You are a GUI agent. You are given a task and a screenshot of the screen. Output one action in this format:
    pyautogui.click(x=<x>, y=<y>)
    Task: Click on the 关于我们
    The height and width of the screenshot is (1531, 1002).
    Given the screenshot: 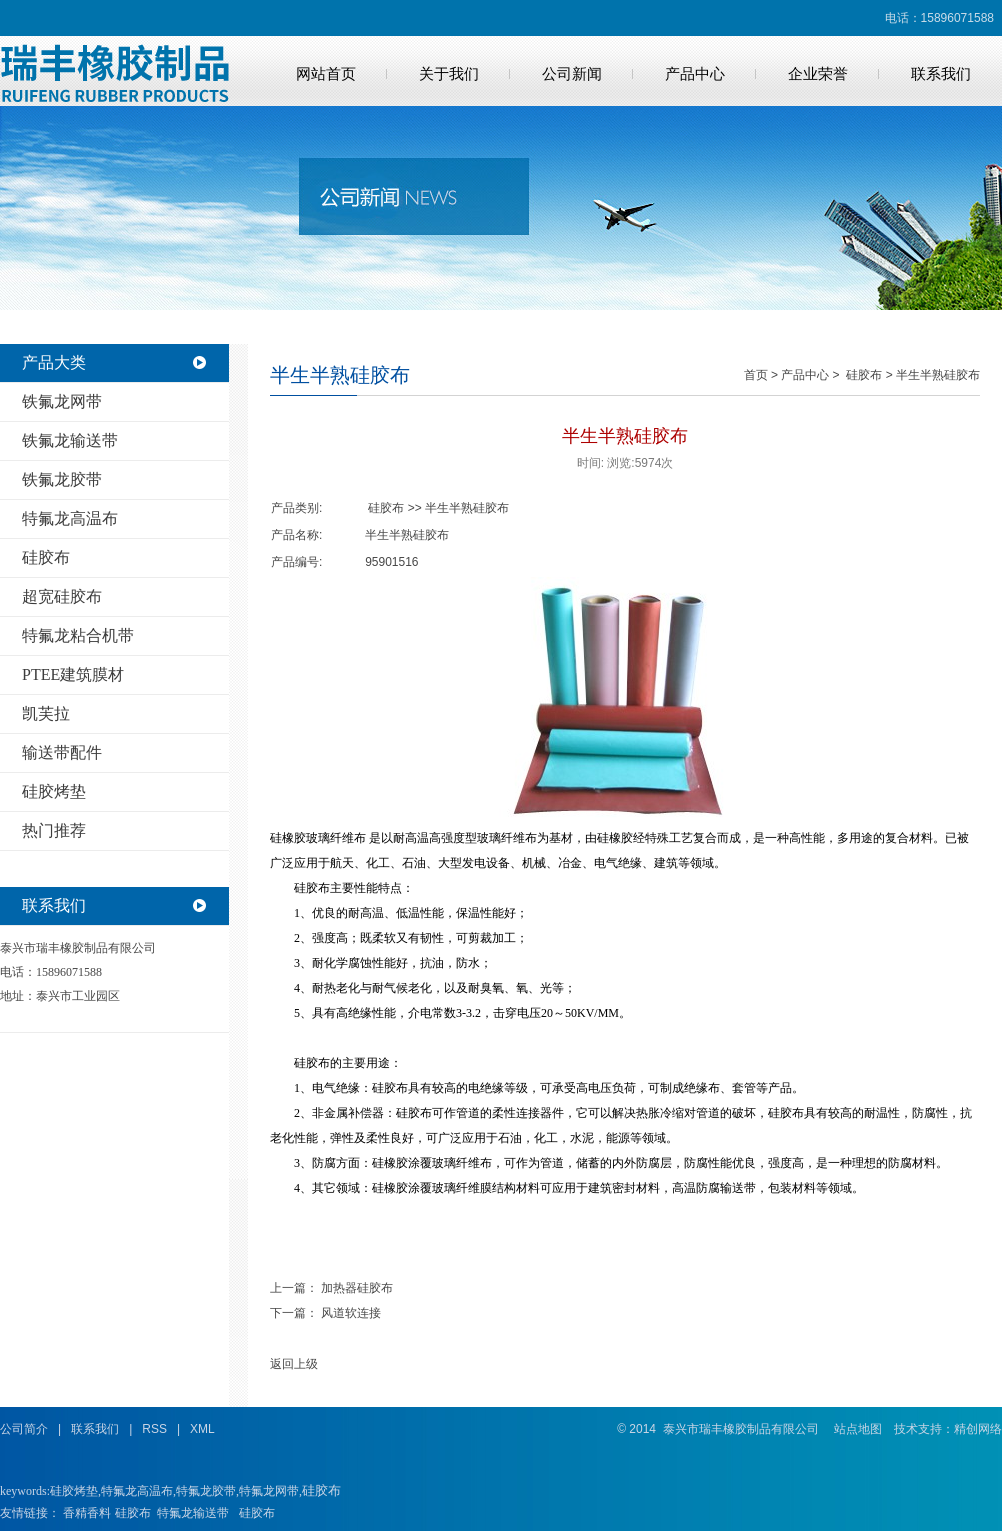 What is the action you would take?
    pyautogui.click(x=449, y=74)
    